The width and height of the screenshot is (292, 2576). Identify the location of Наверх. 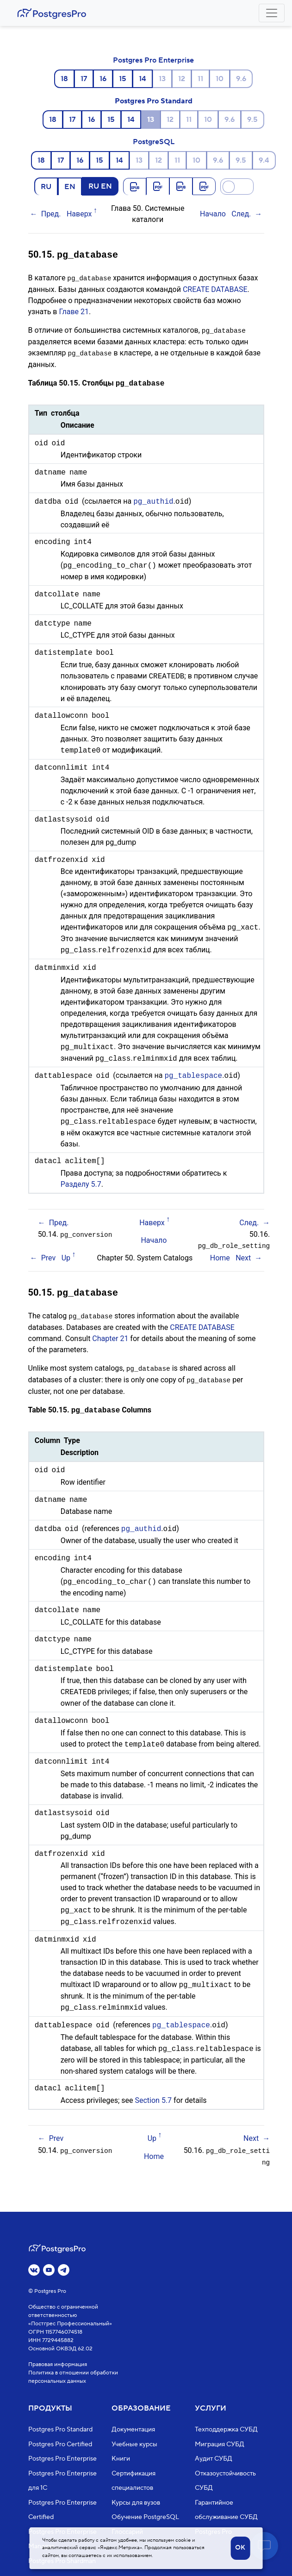
(79, 213).